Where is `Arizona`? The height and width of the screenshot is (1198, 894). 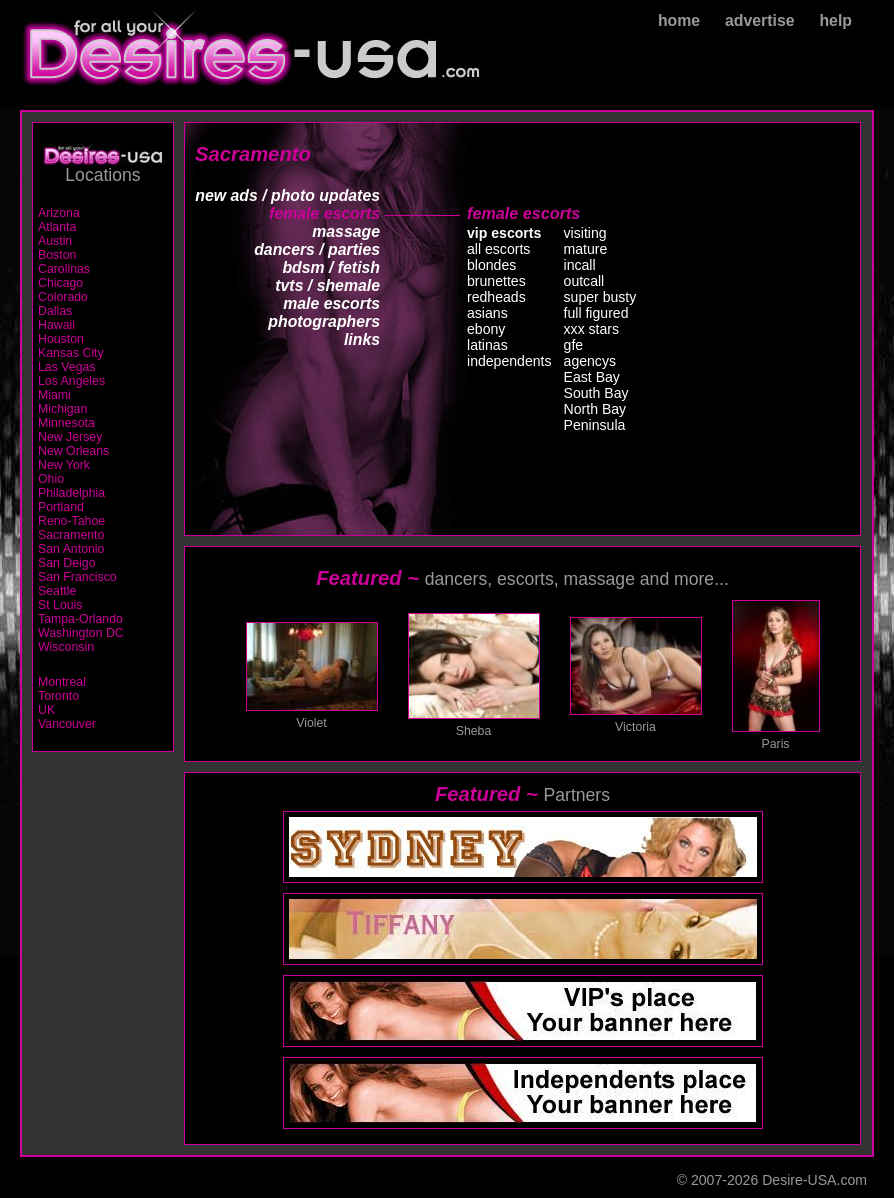
Arizona is located at coordinates (59, 213).